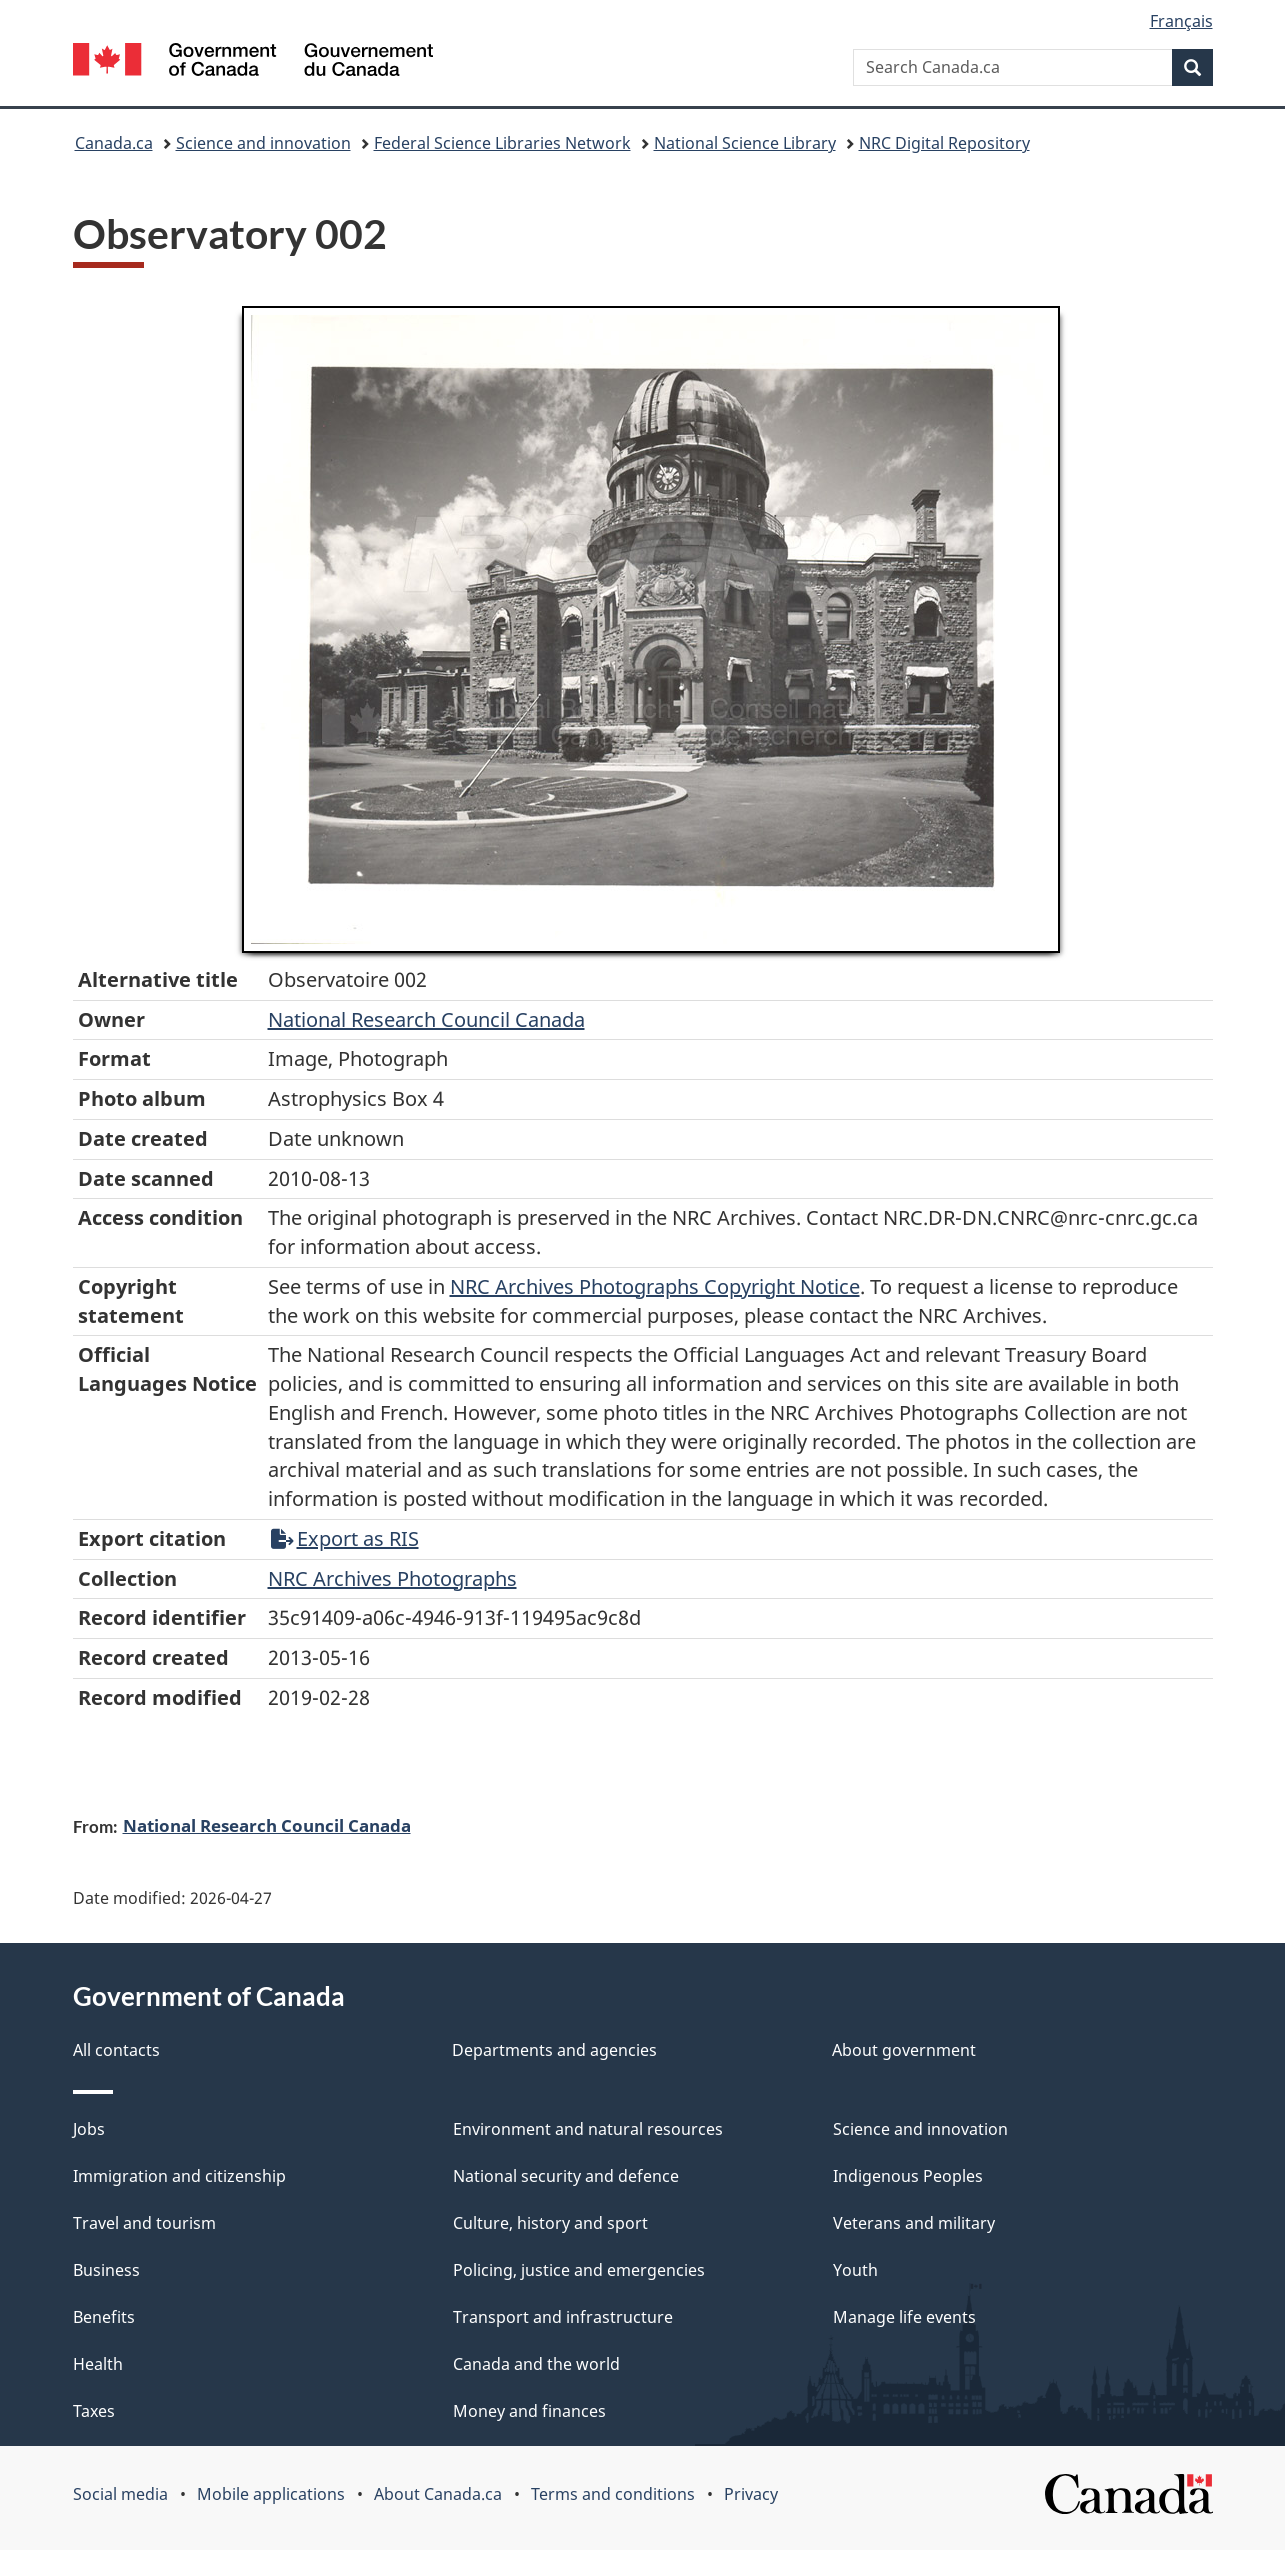 This screenshot has width=1285, height=2550. Describe the element at coordinates (904, 2050) in the screenshot. I see `About government` at that location.